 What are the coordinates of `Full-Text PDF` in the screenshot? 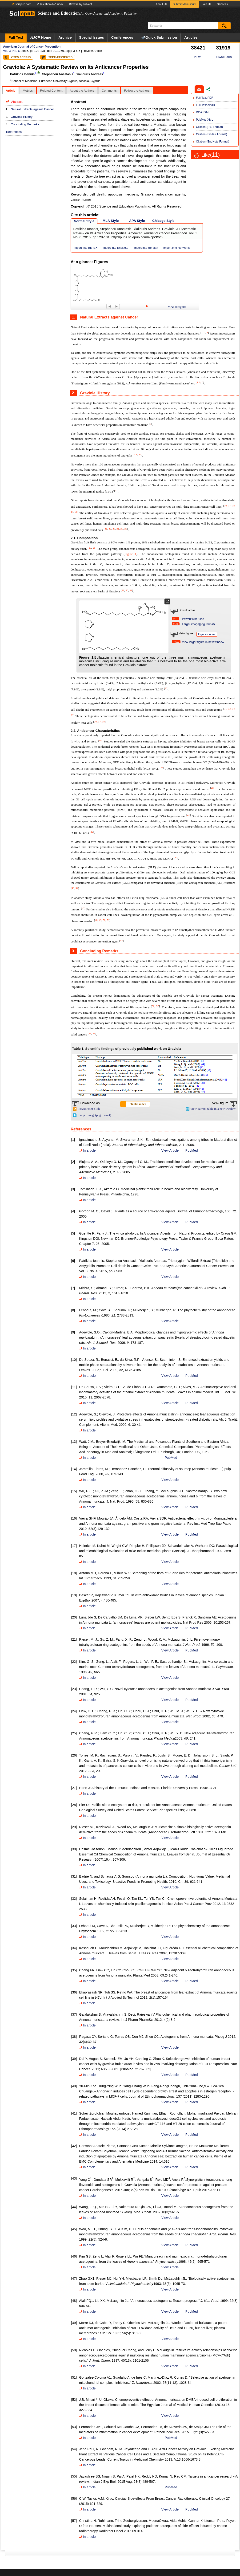 It's located at (204, 97).